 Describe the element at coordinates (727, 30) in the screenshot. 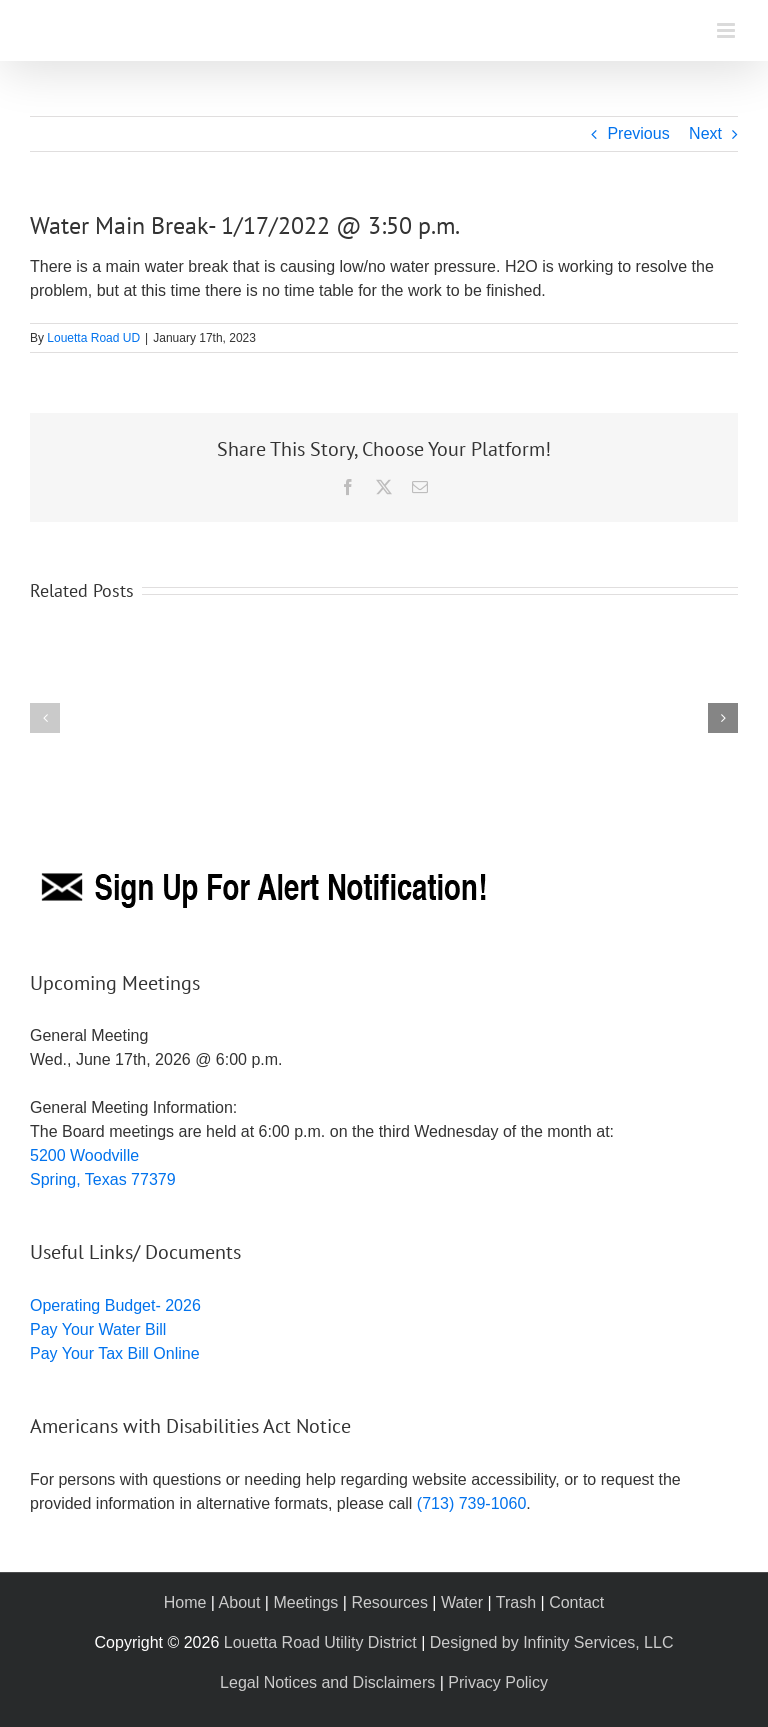

I see `[Toggle mobile menu]` at that location.